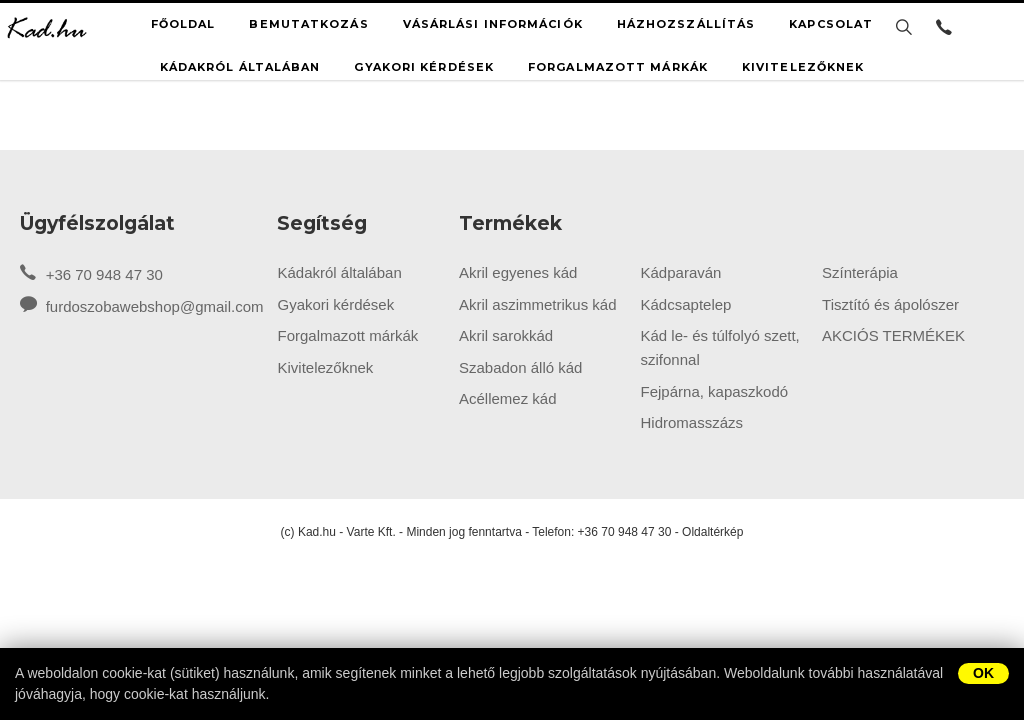 The width and height of the screenshot is (1024, 720). Describe the element at coordinates (681, 272) in the screenshot. I see `Kádparaván` at that location.